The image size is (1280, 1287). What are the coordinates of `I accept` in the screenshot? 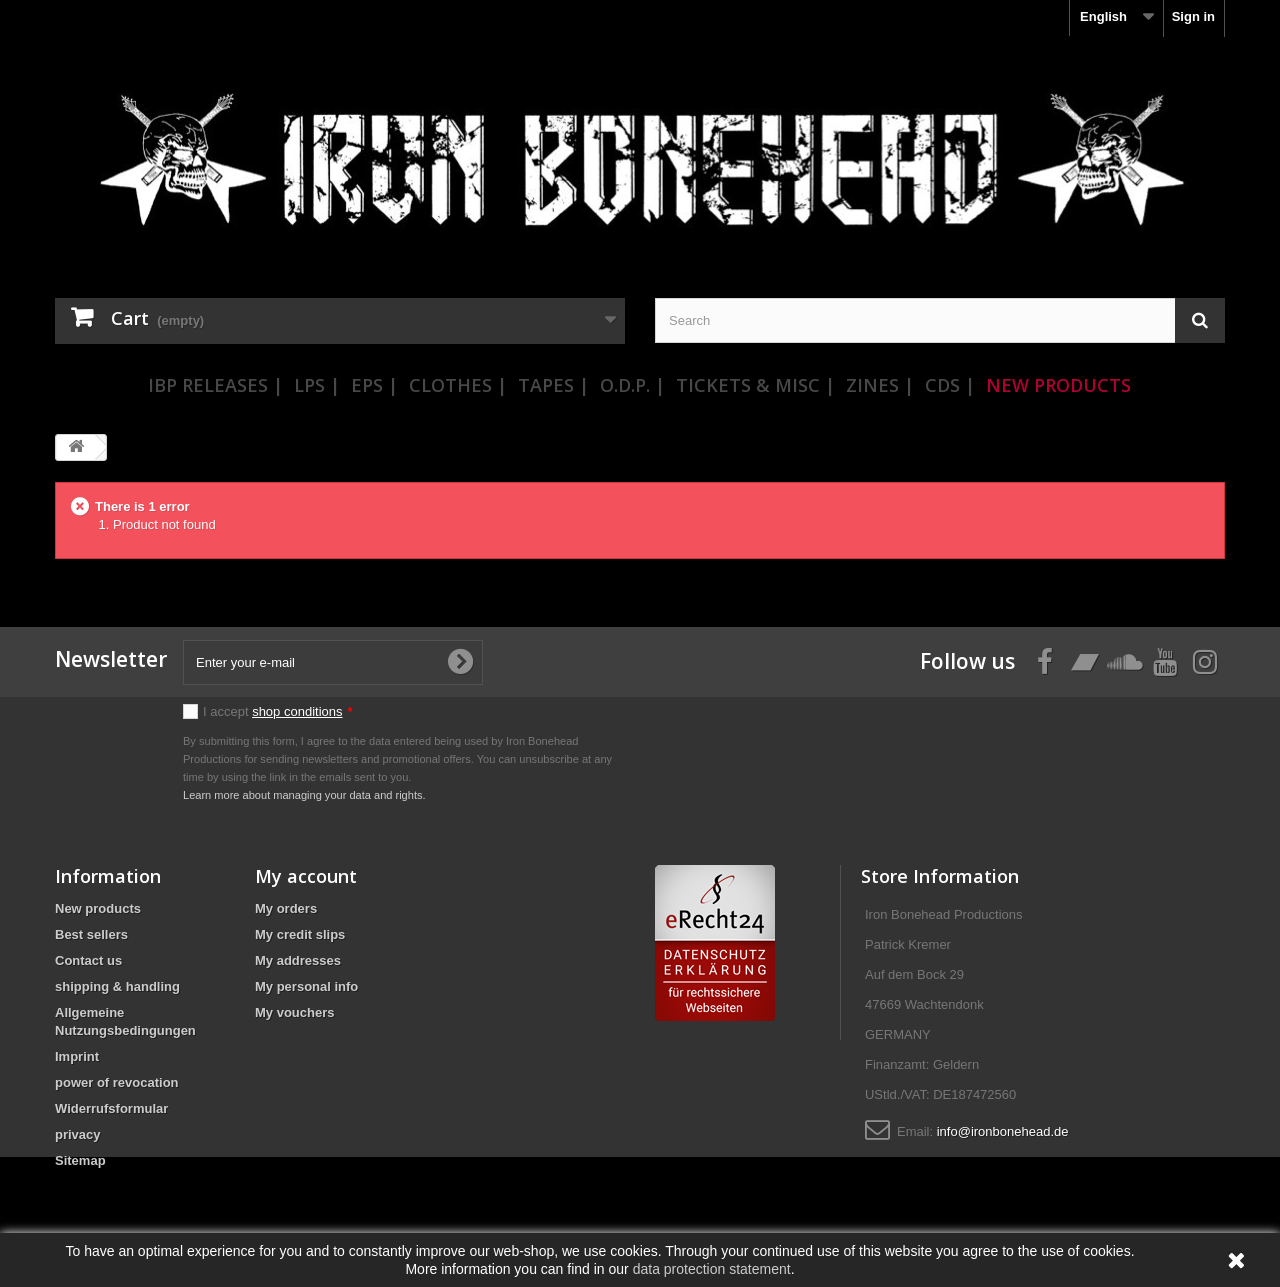 It's located at (278, 711).